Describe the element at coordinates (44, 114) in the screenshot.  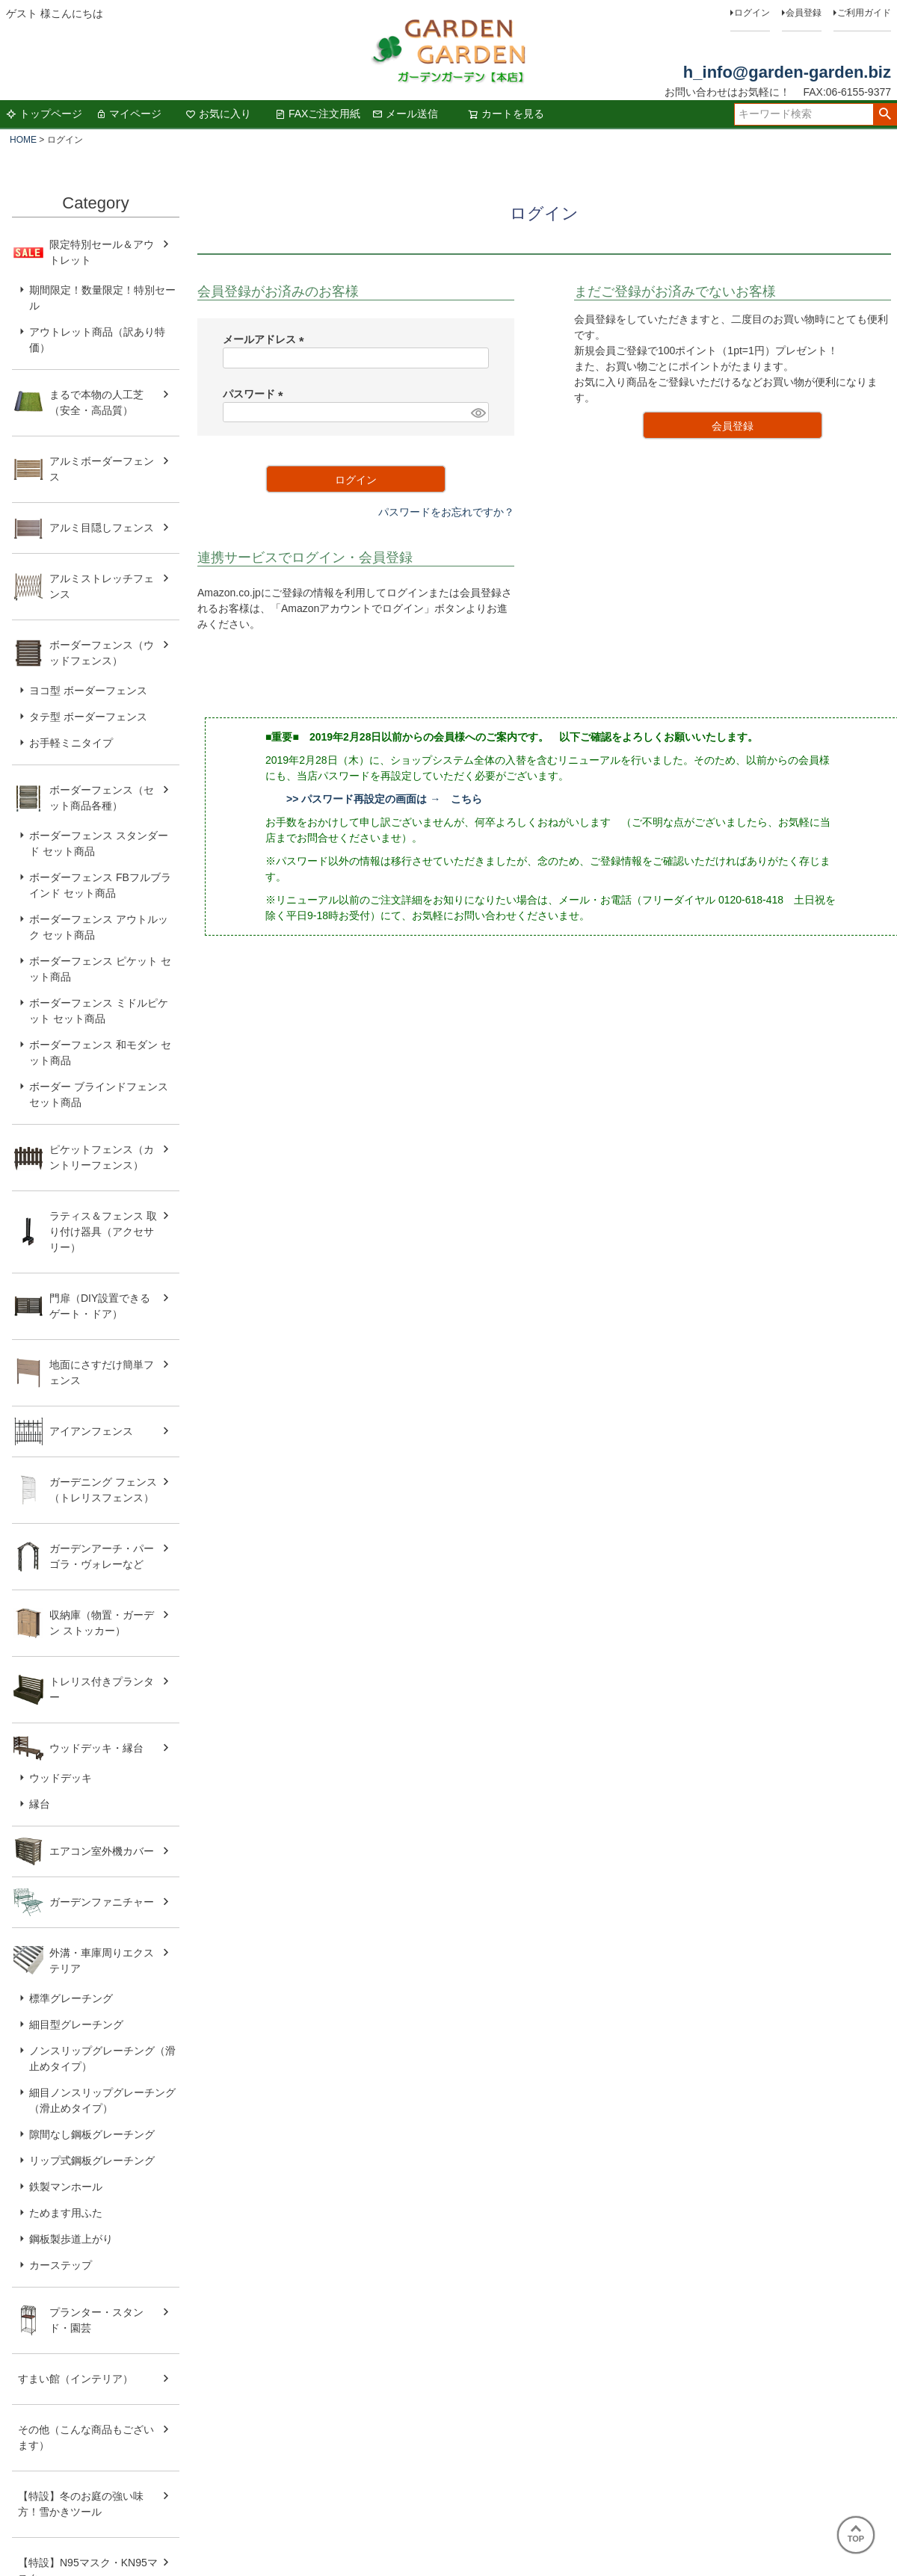
I see `トップページ` at that location.